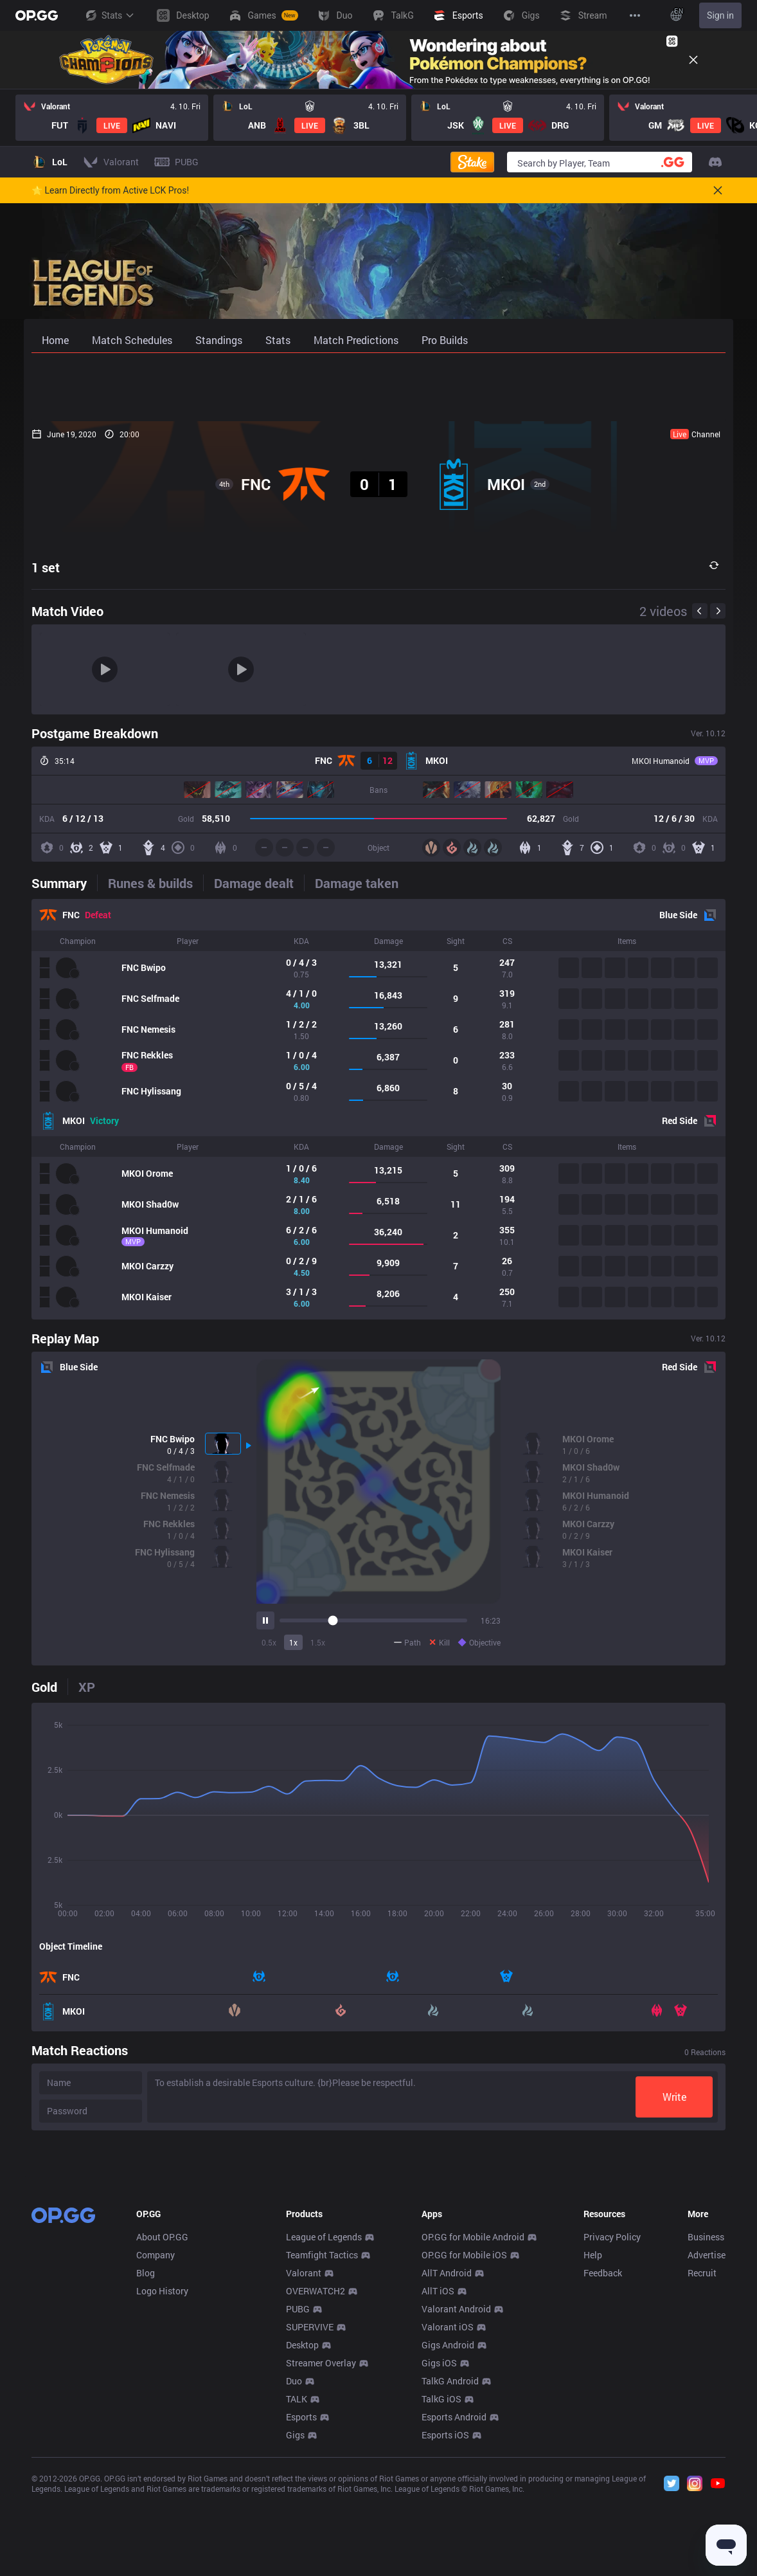 This screenshot has height=2576, width=757. Describe the element at coordinates (322, 2445) in the screenshot. I see `Teamfight Tactics` at that location.